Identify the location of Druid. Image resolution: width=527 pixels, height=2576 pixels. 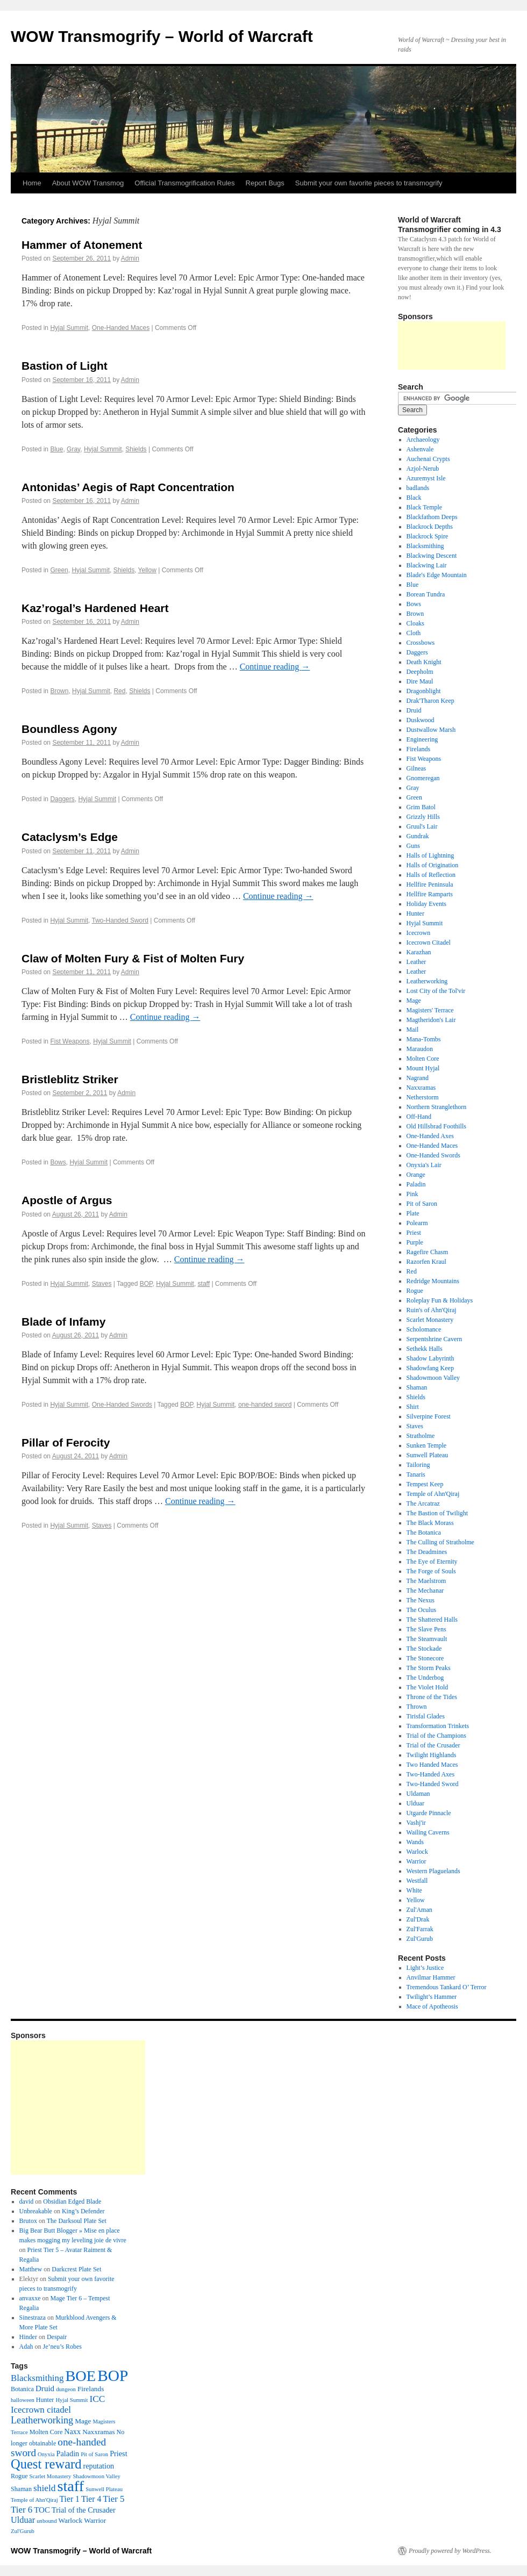
(414, 710).